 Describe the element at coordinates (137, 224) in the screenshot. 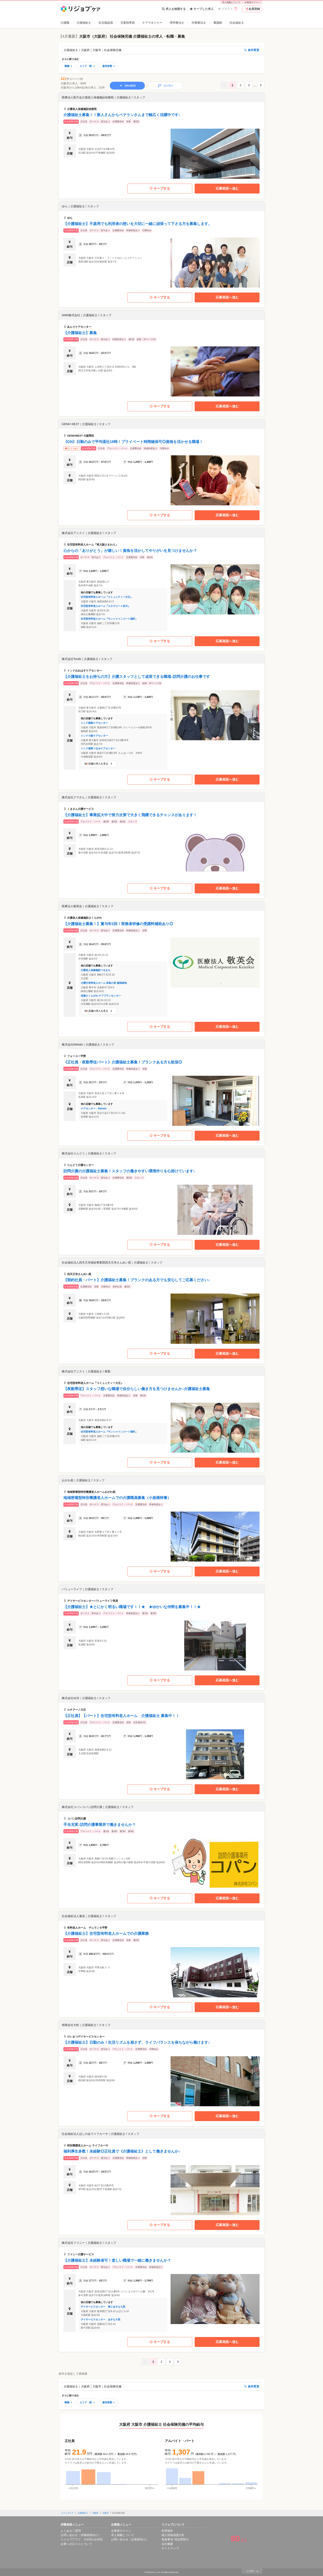

I see `【介護福祉士】不器用でも利用者の想いを大切に一緒に頑張って下さる方を募集します。` at that location.